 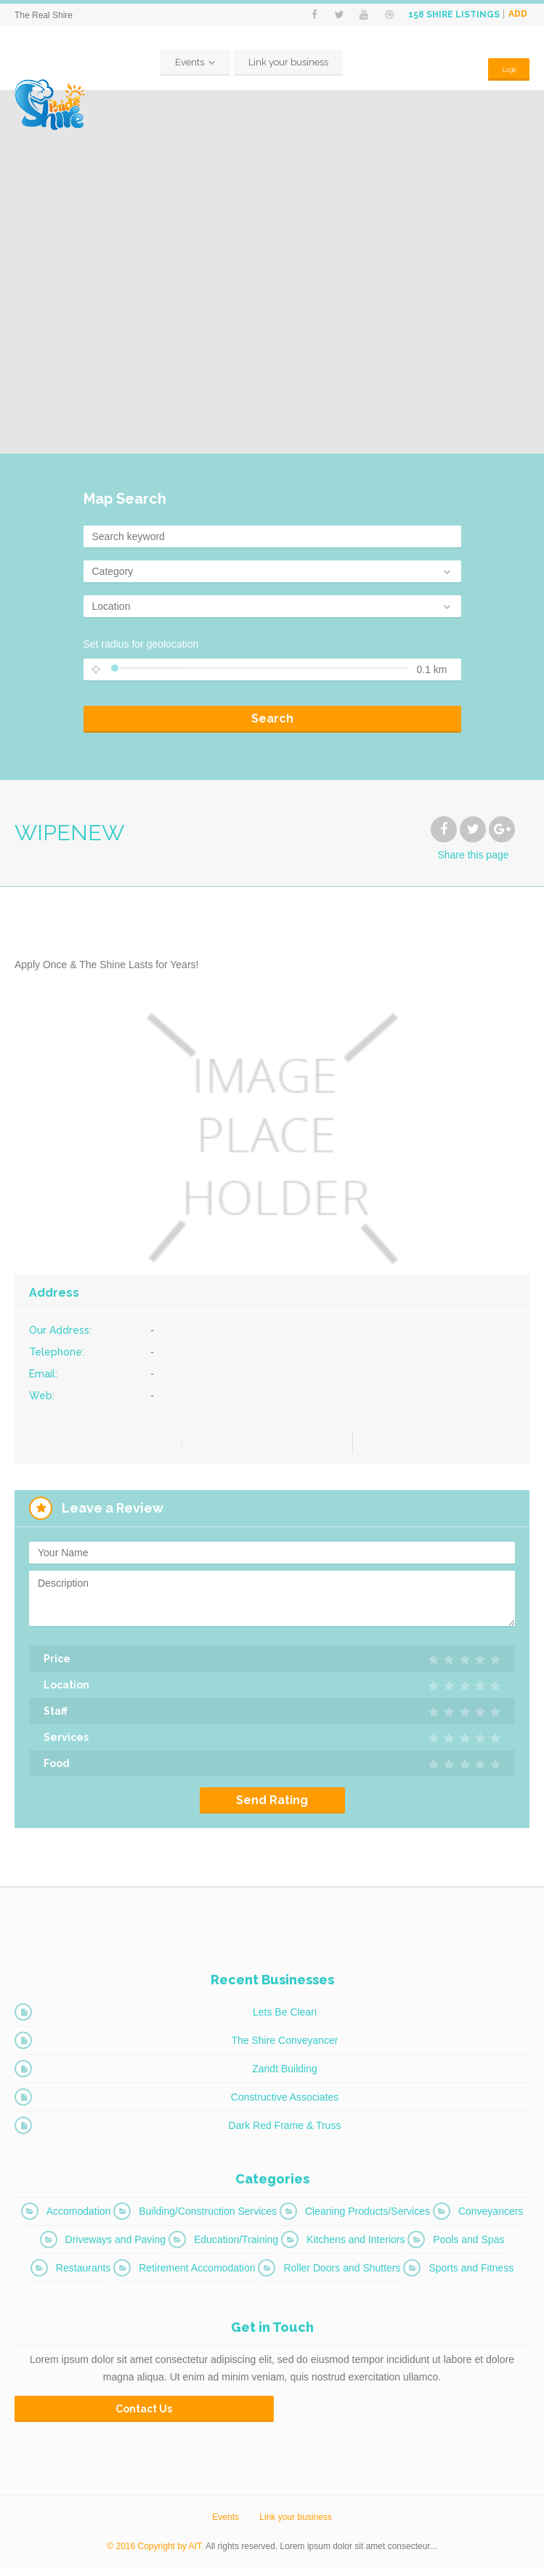 What do you see at coordinates (341, 2276) in the screenshot?
I see `Roller Doors and Shutters` at bounding box center [341, 2276].